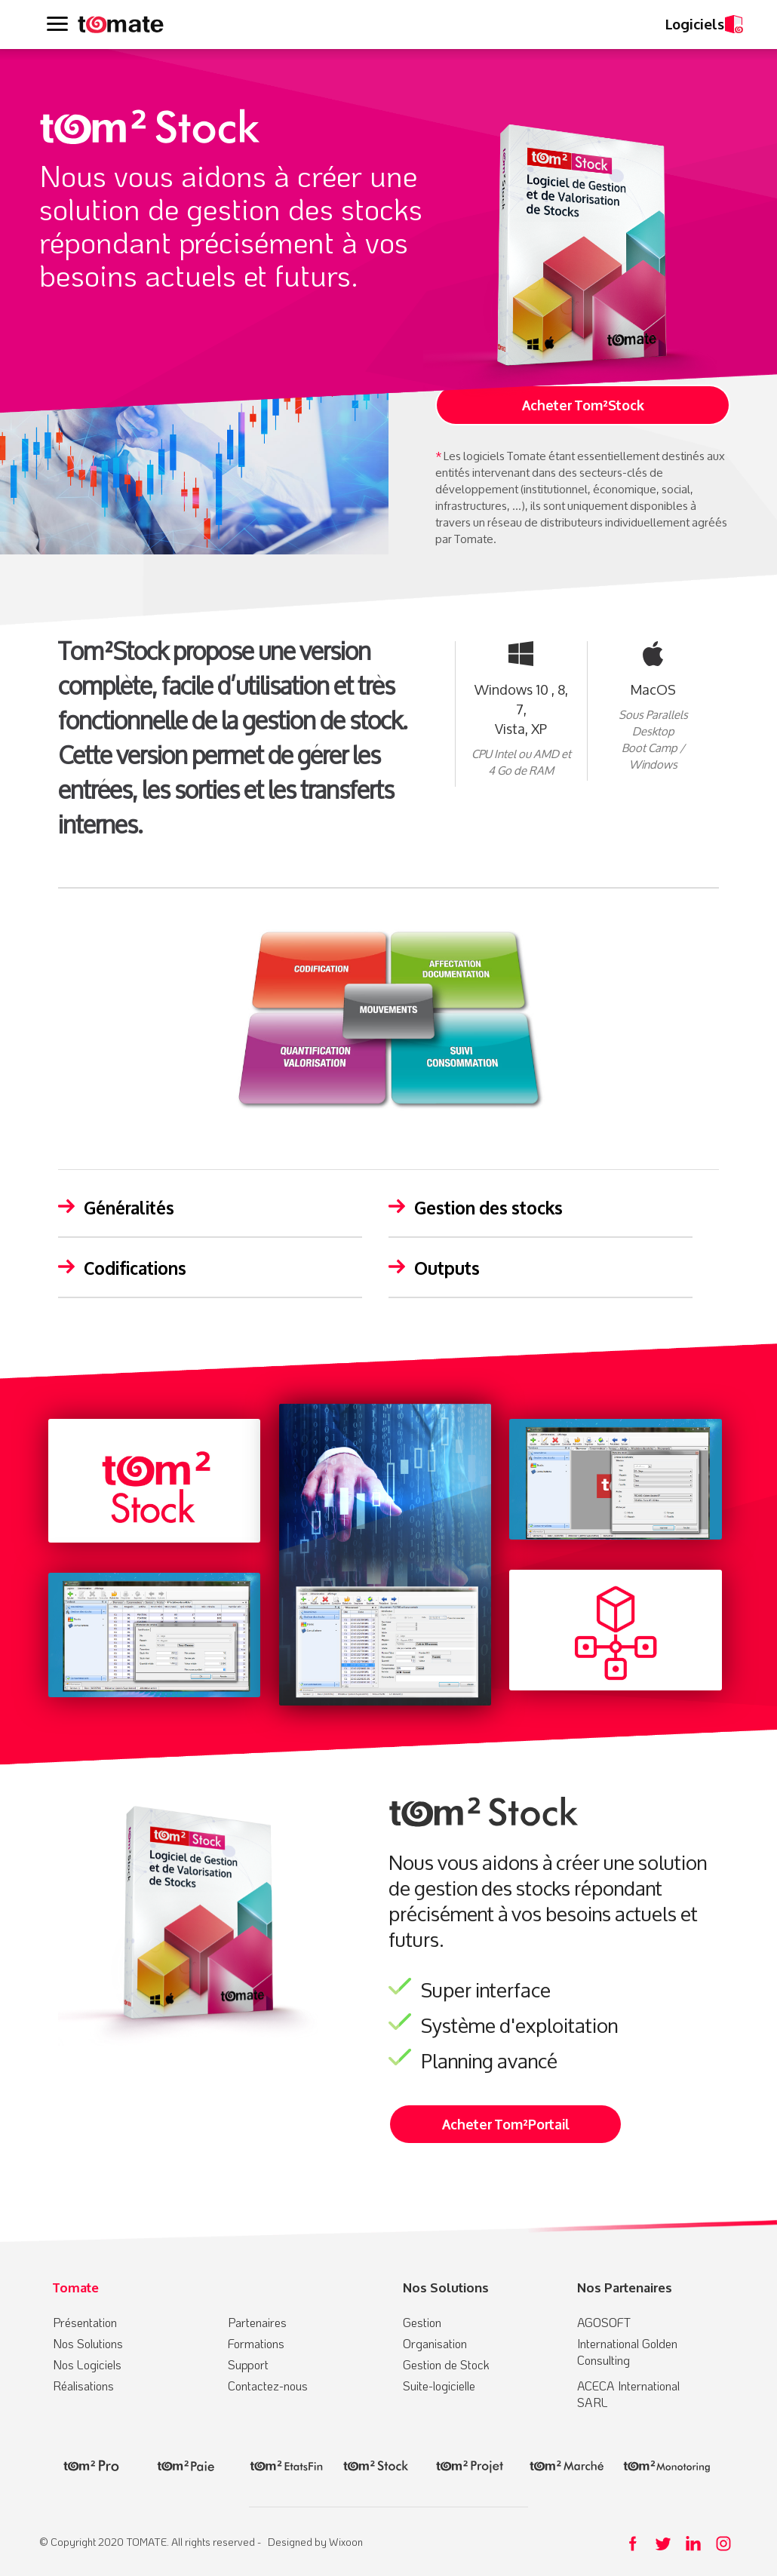 The width and height of the screenshot is (777, 2576). Describe the element at coordinates (435, 2343) in the screenshot. I see `Organisation` at that location.